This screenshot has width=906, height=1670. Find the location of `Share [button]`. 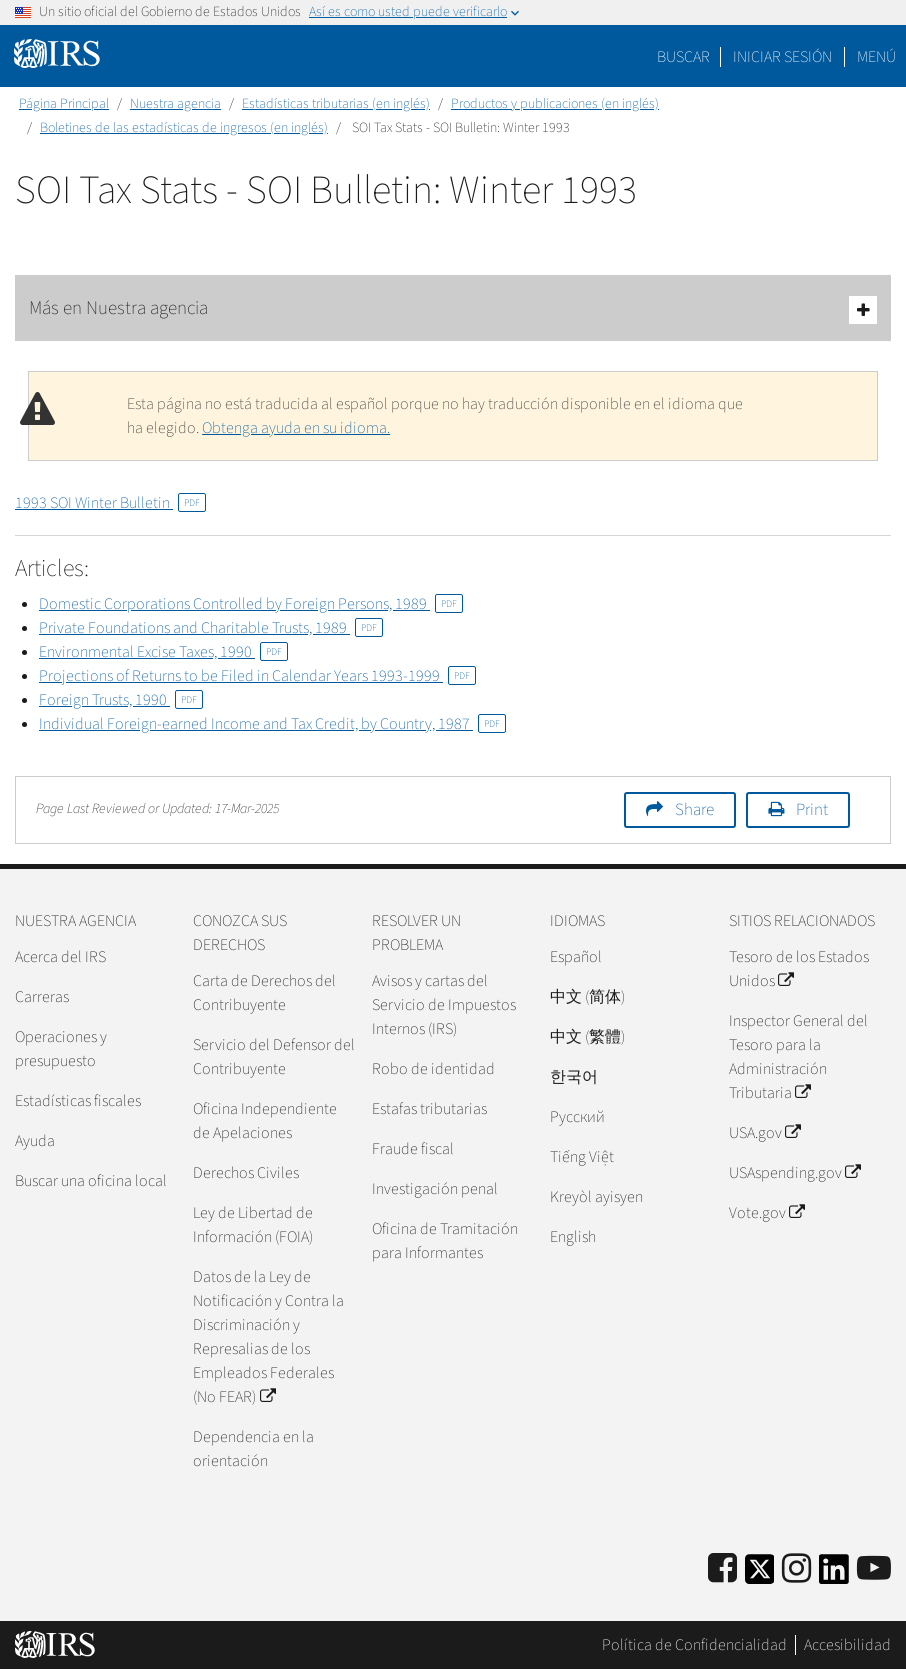

Share [button] is located at coordinates (694, 810).